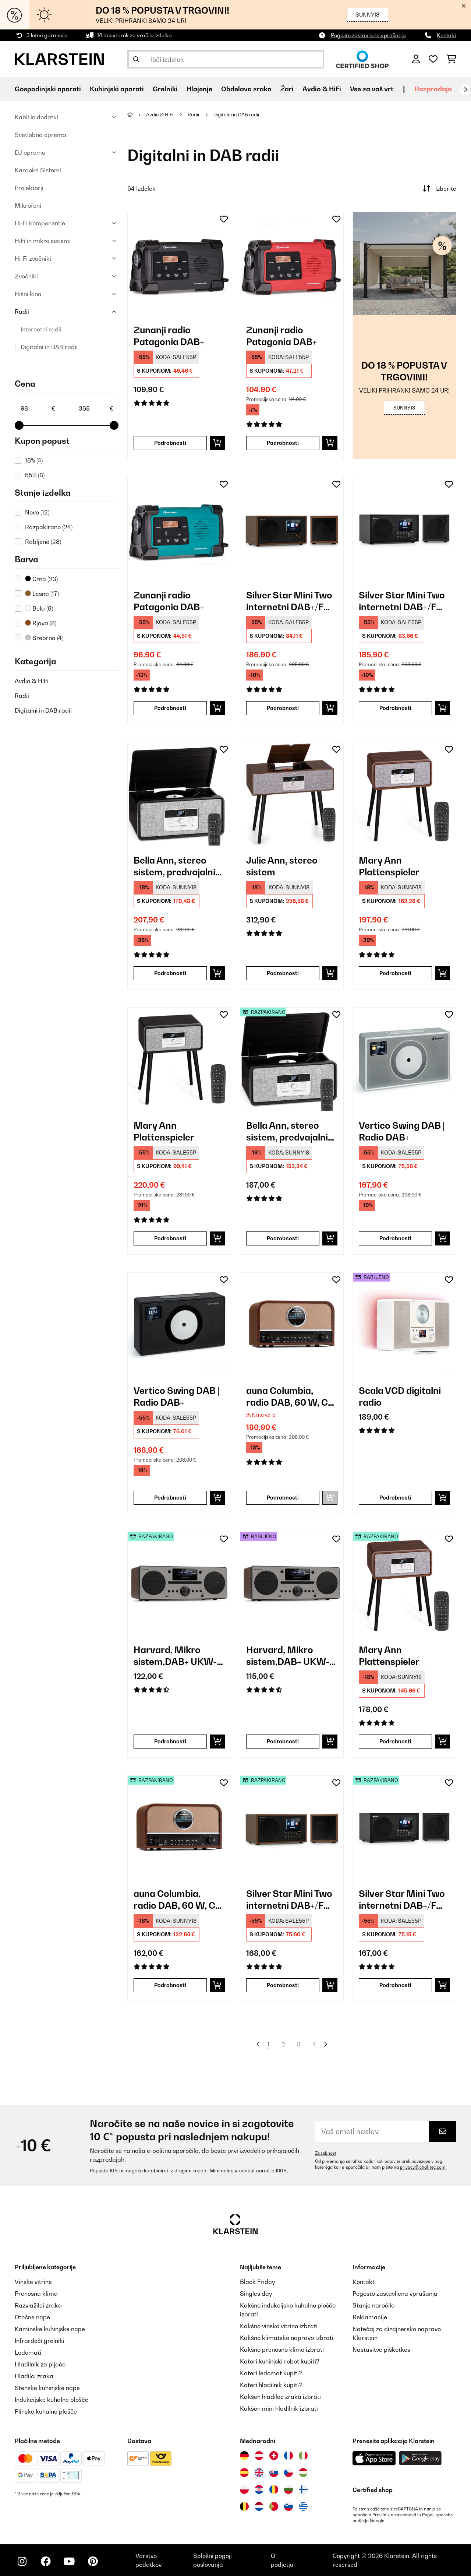 The height and width of the screenshot is (2576, 471). Describe the element at coordinates (259, 2455) in the screenshot. I see `[Obiščite Klarstein Avstrija]` at that location.